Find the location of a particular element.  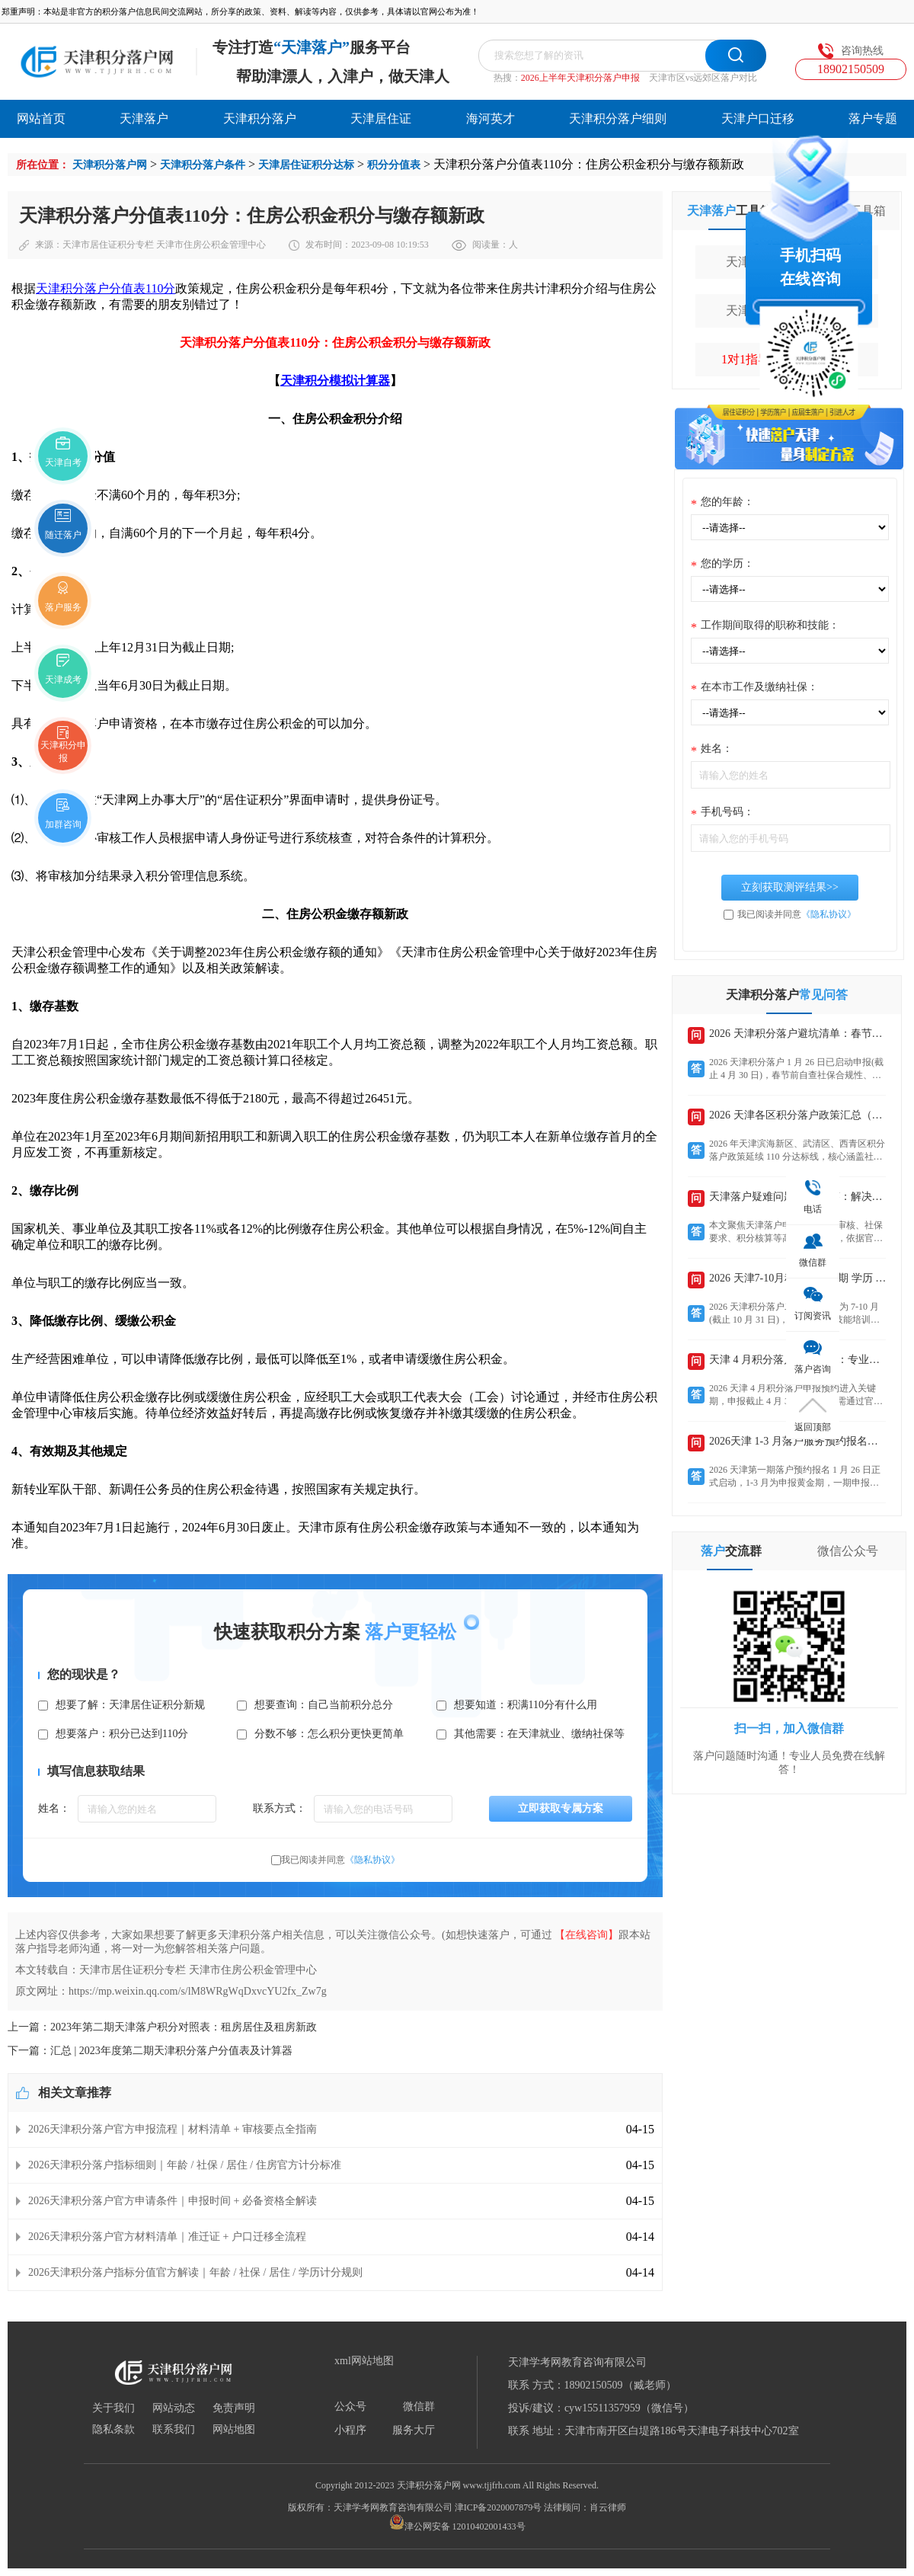

服务大厅 is located at coordinates (413, 2430).